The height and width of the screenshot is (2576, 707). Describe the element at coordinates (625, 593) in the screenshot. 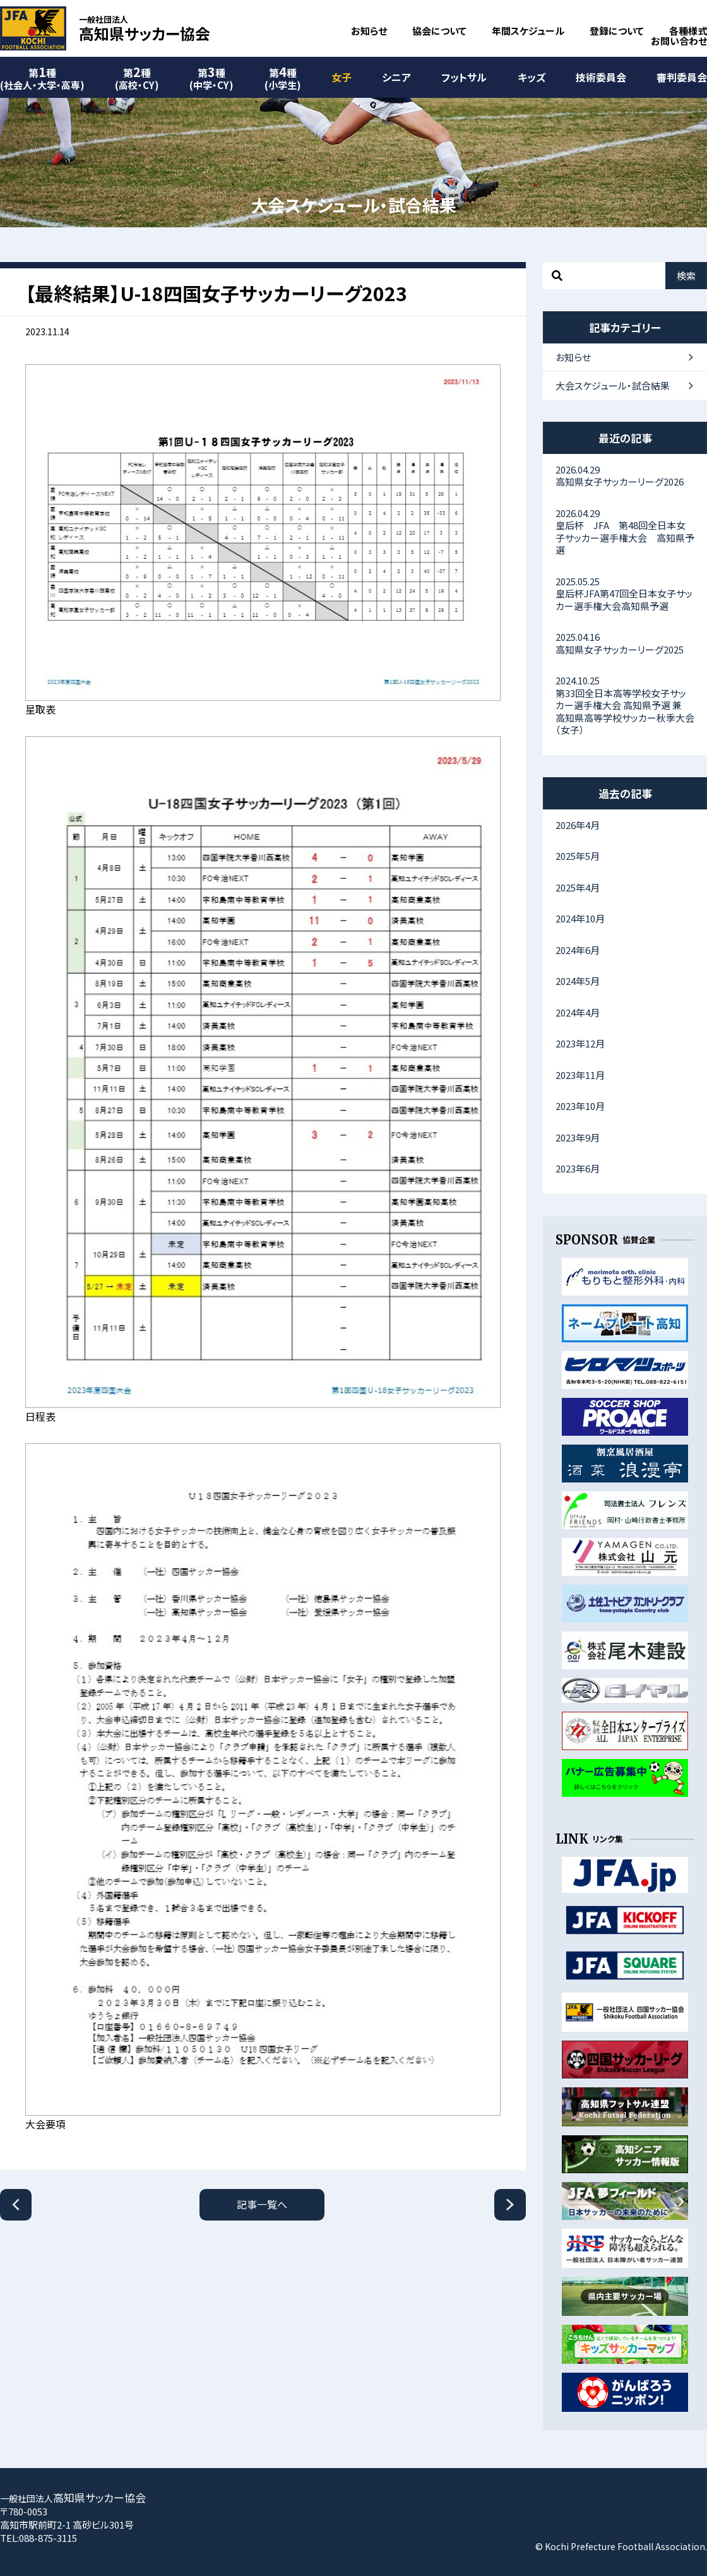

I see `皇后杯JFA第47回全日本女子サッカー選手権大会高知県予選` at that location.